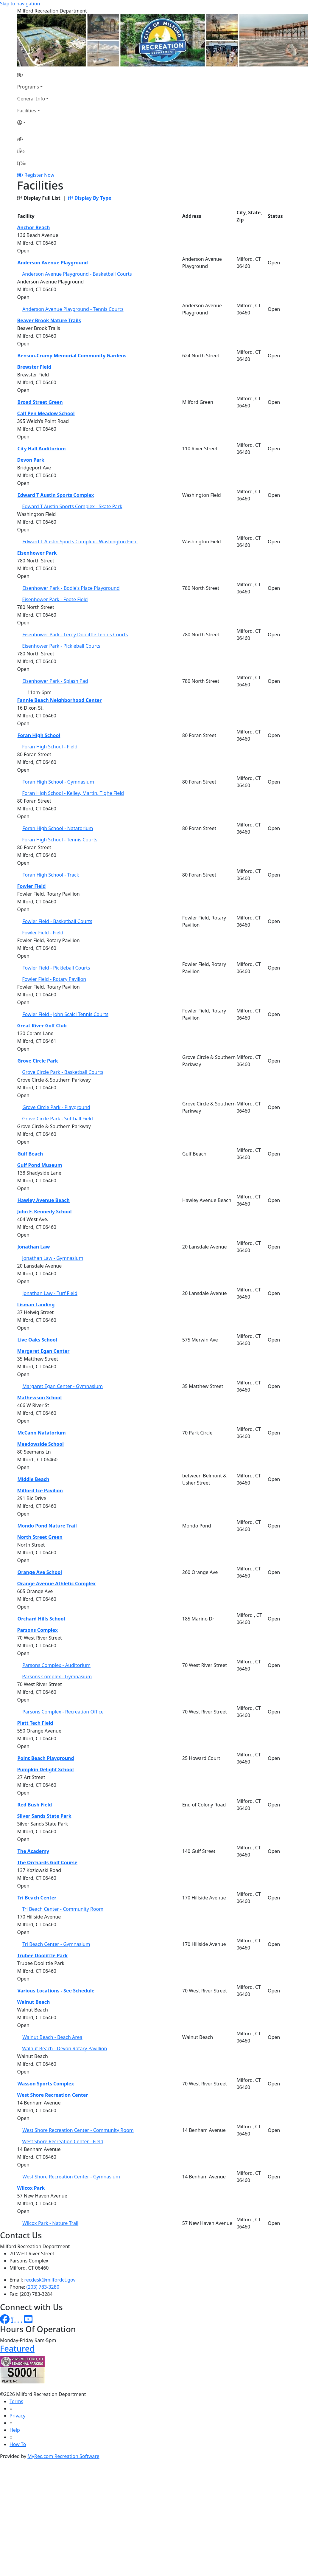 Image resolution: width=313 pixels, height=2576 pixels. Describe the element at coordinates (38, 1060) in the screenshot. I see `Grove Circle Park` at that location.